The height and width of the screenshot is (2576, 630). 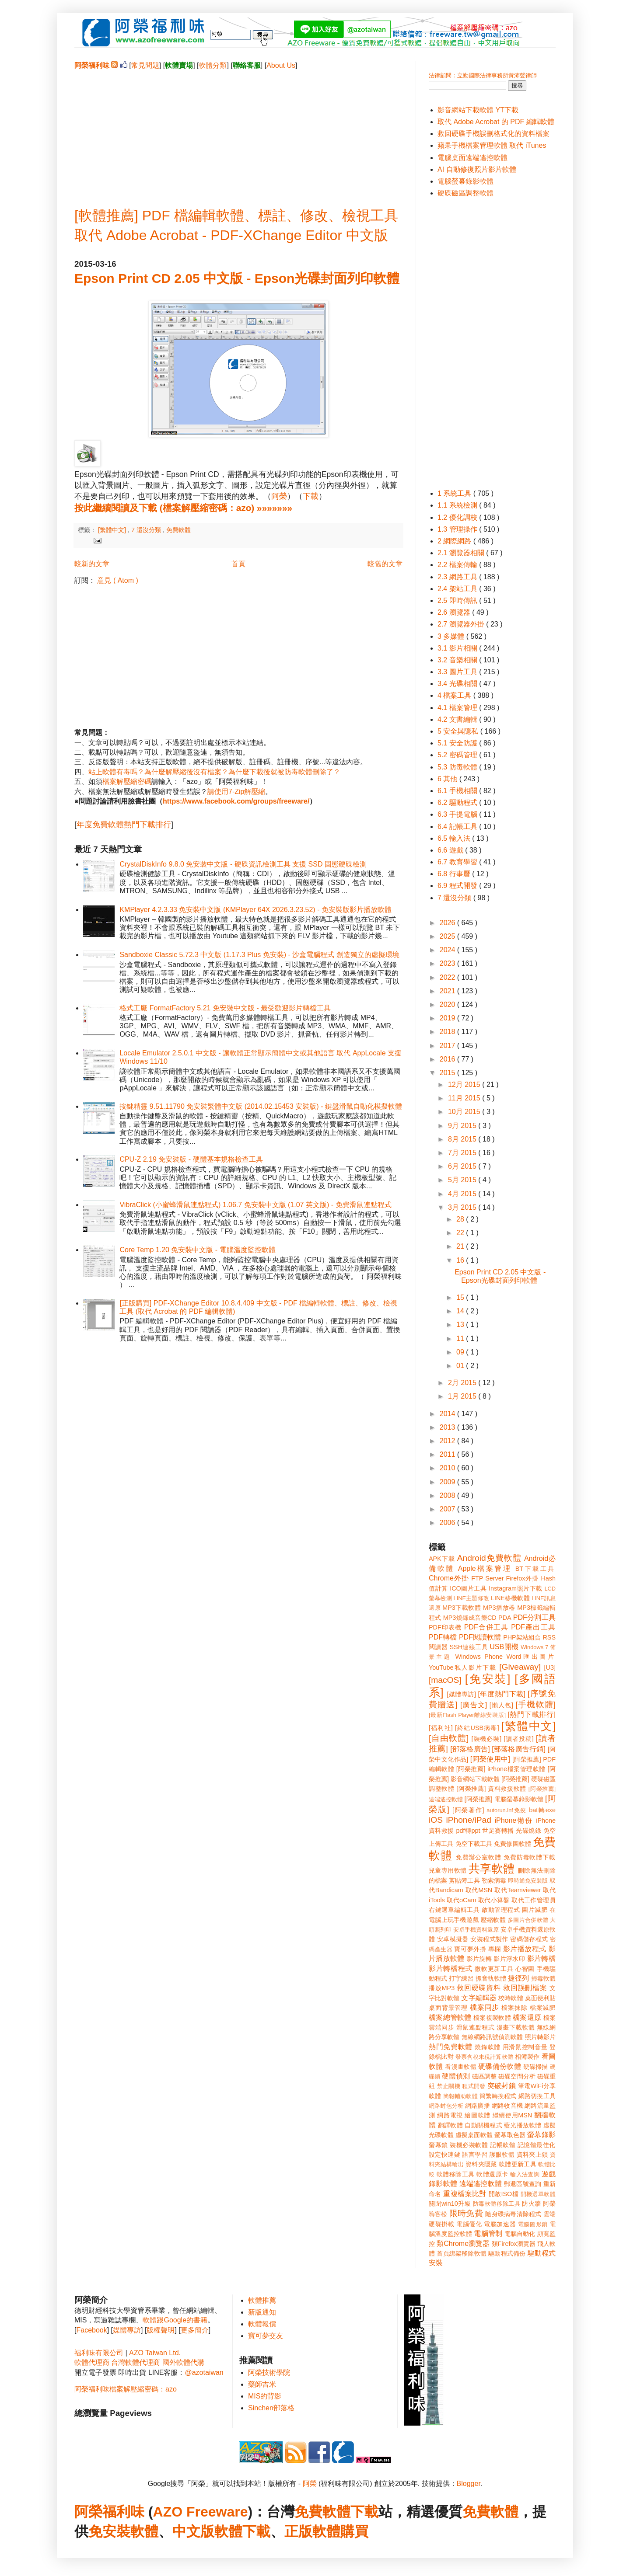 I want to click on 影片轉檔, so click(x=541, y=1958).